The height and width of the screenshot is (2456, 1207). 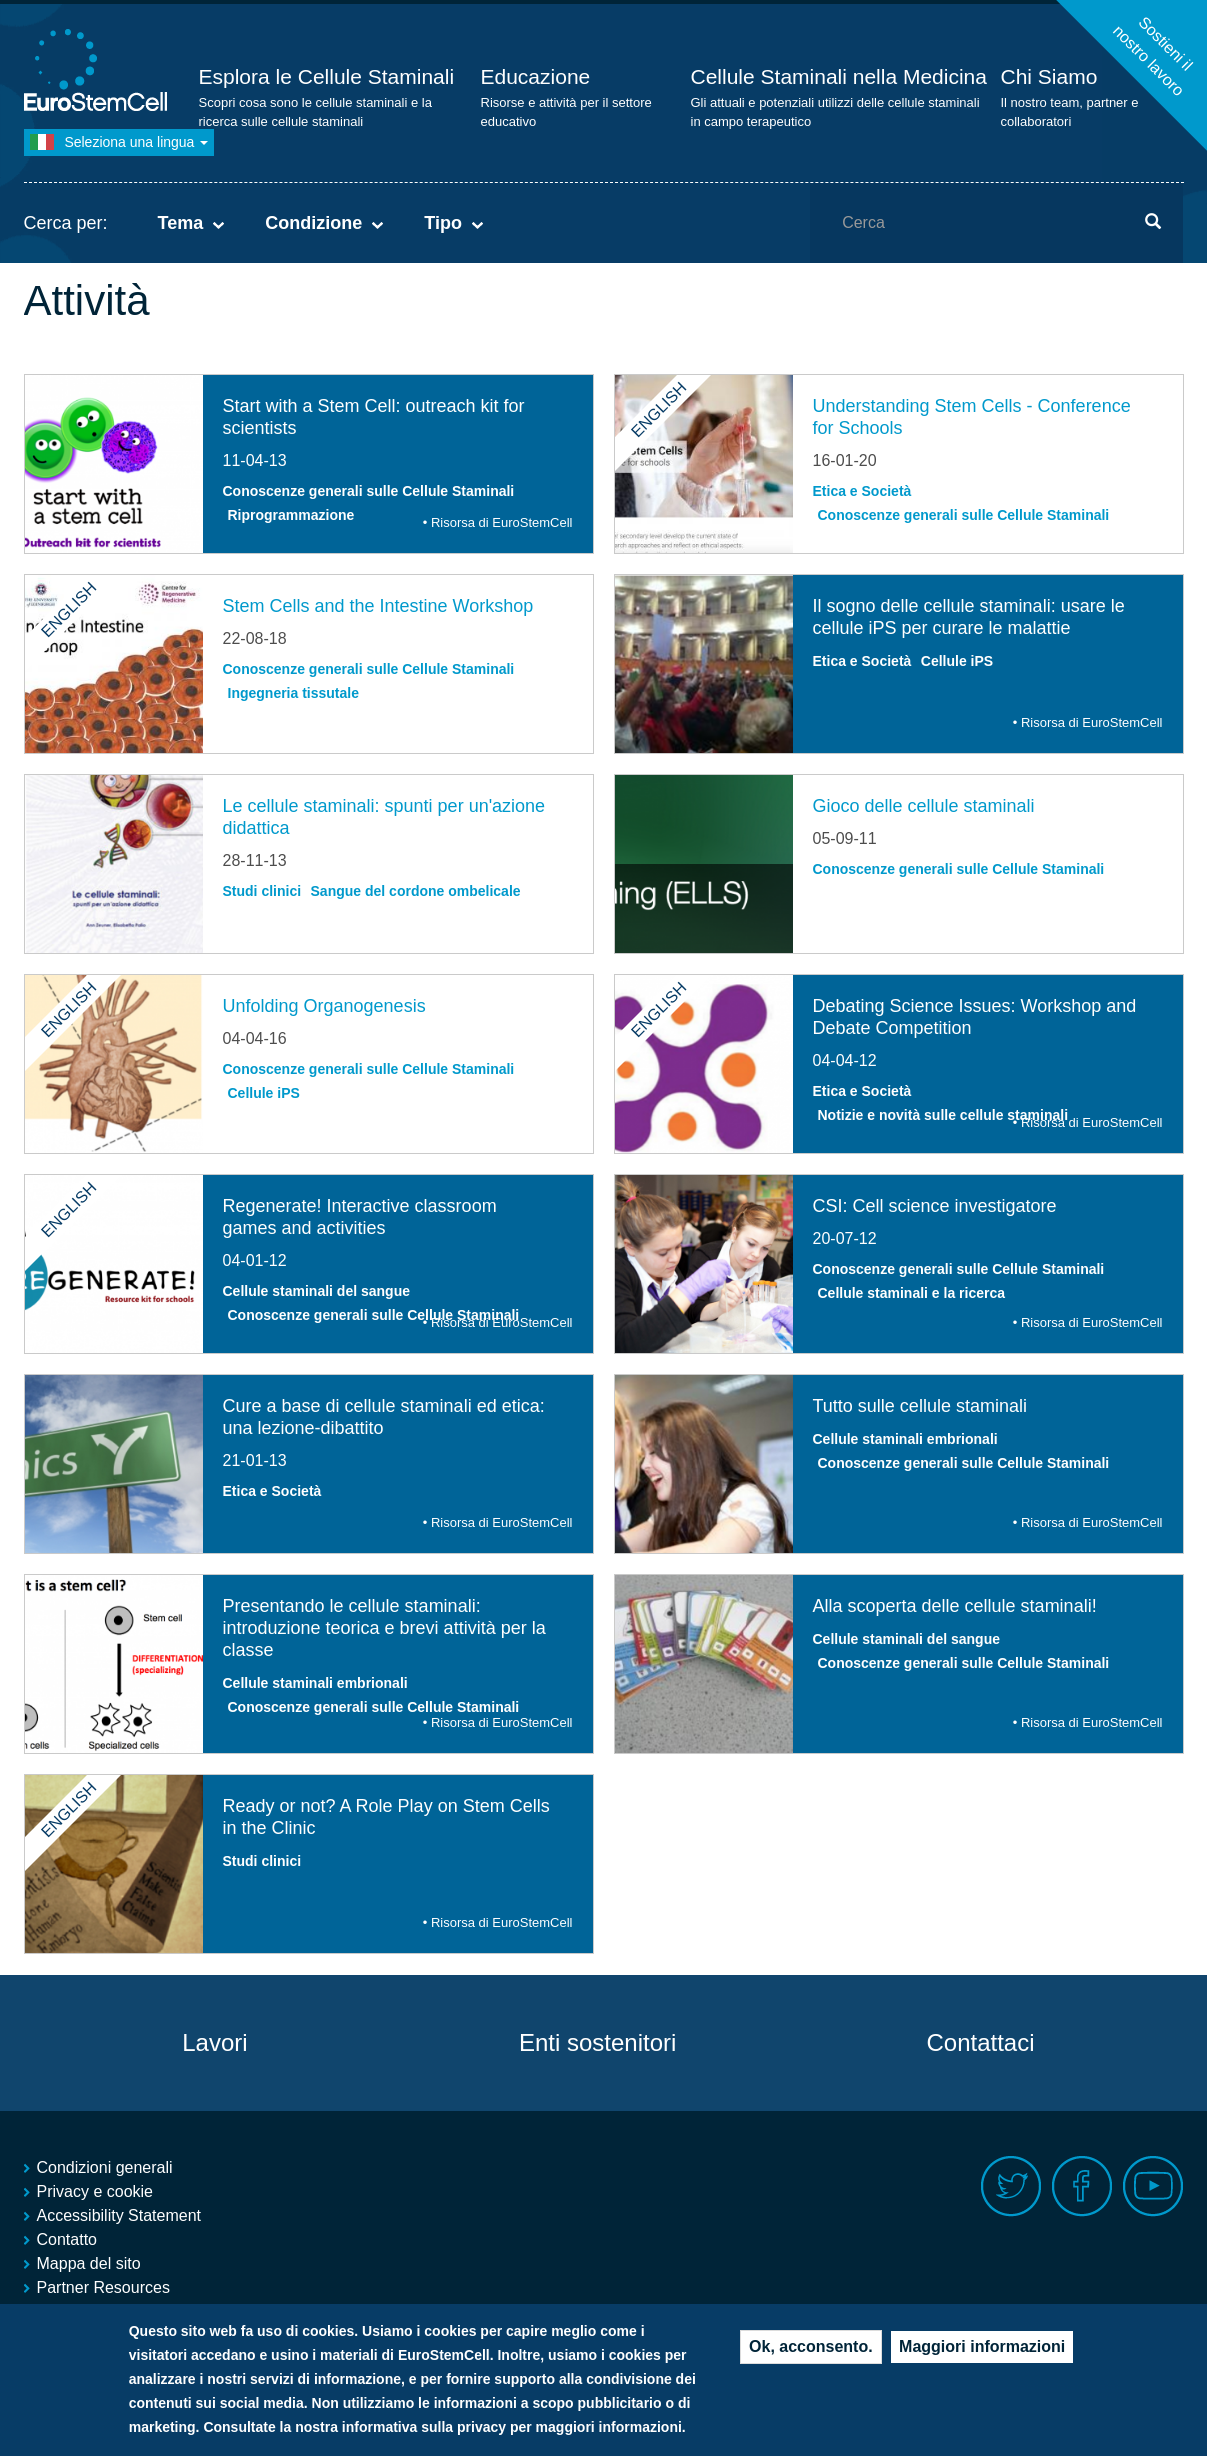 I want to click on Contatto, so click(x=67, y=2239).